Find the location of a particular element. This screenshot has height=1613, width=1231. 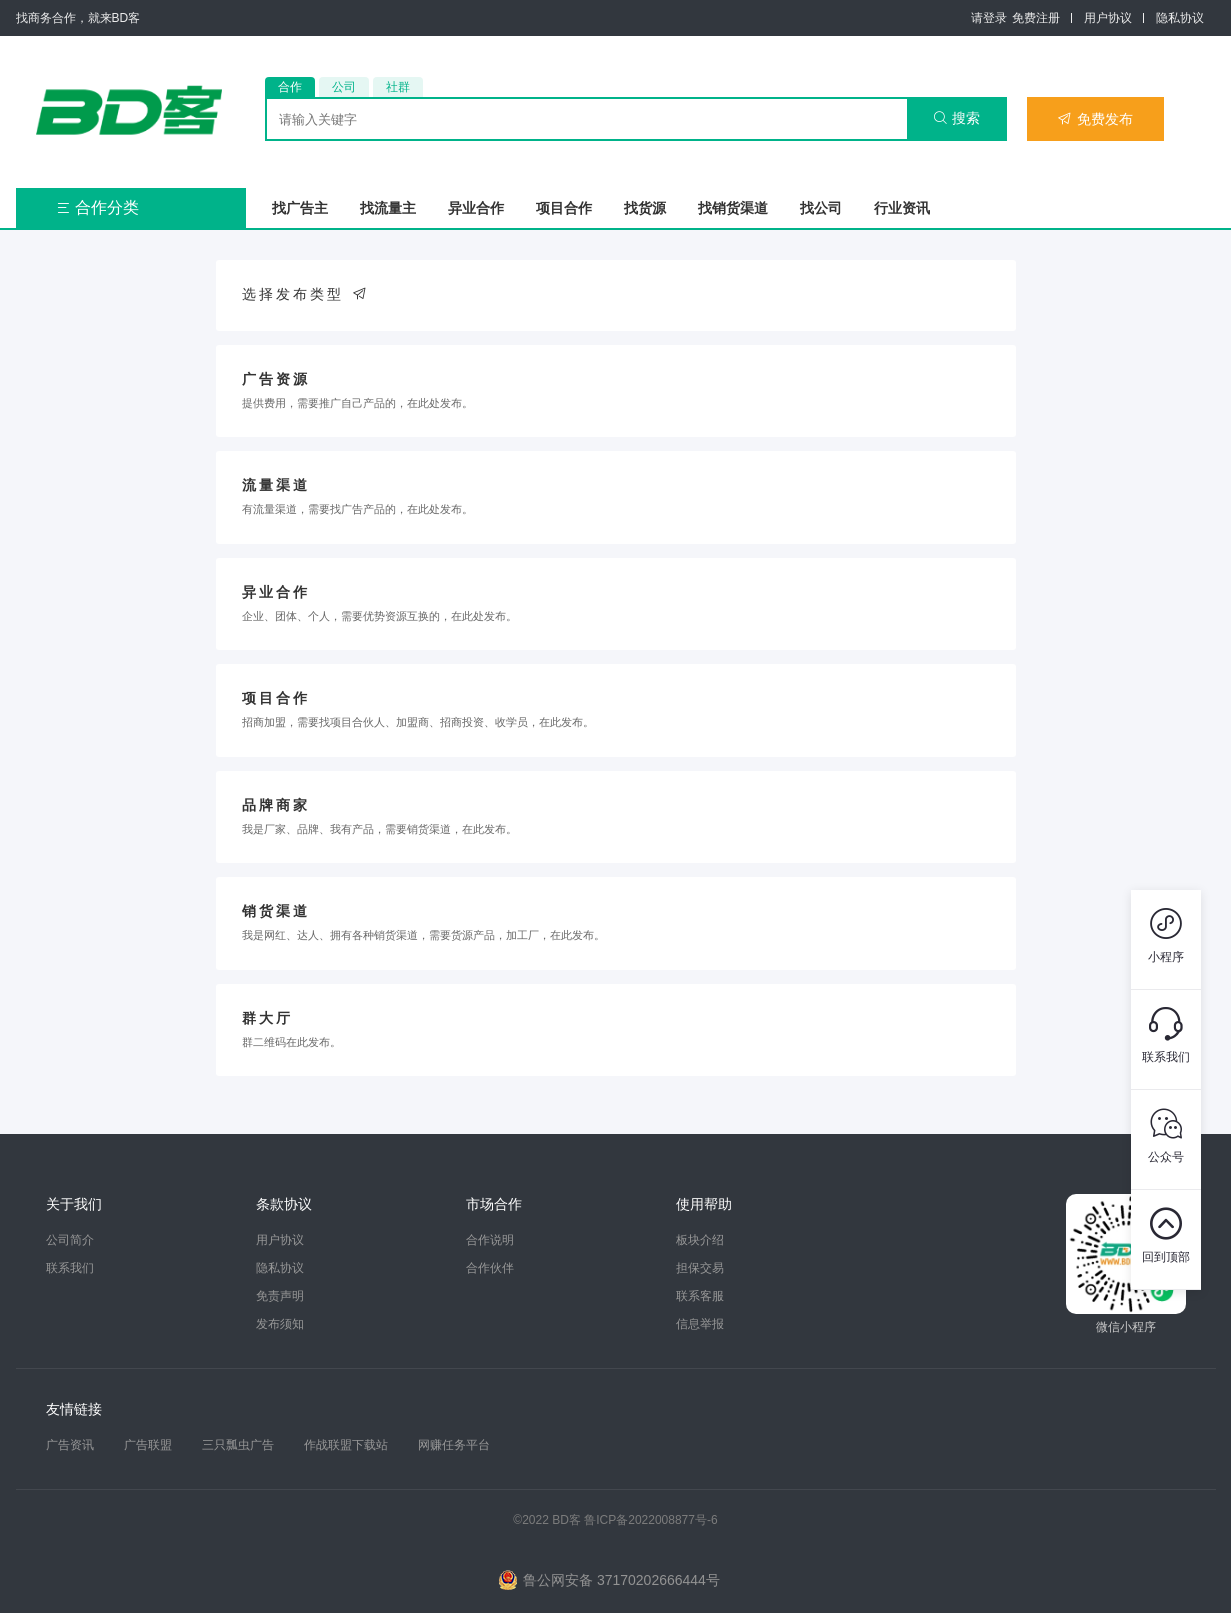

联系客服 is located at coordinates (700, 1296).